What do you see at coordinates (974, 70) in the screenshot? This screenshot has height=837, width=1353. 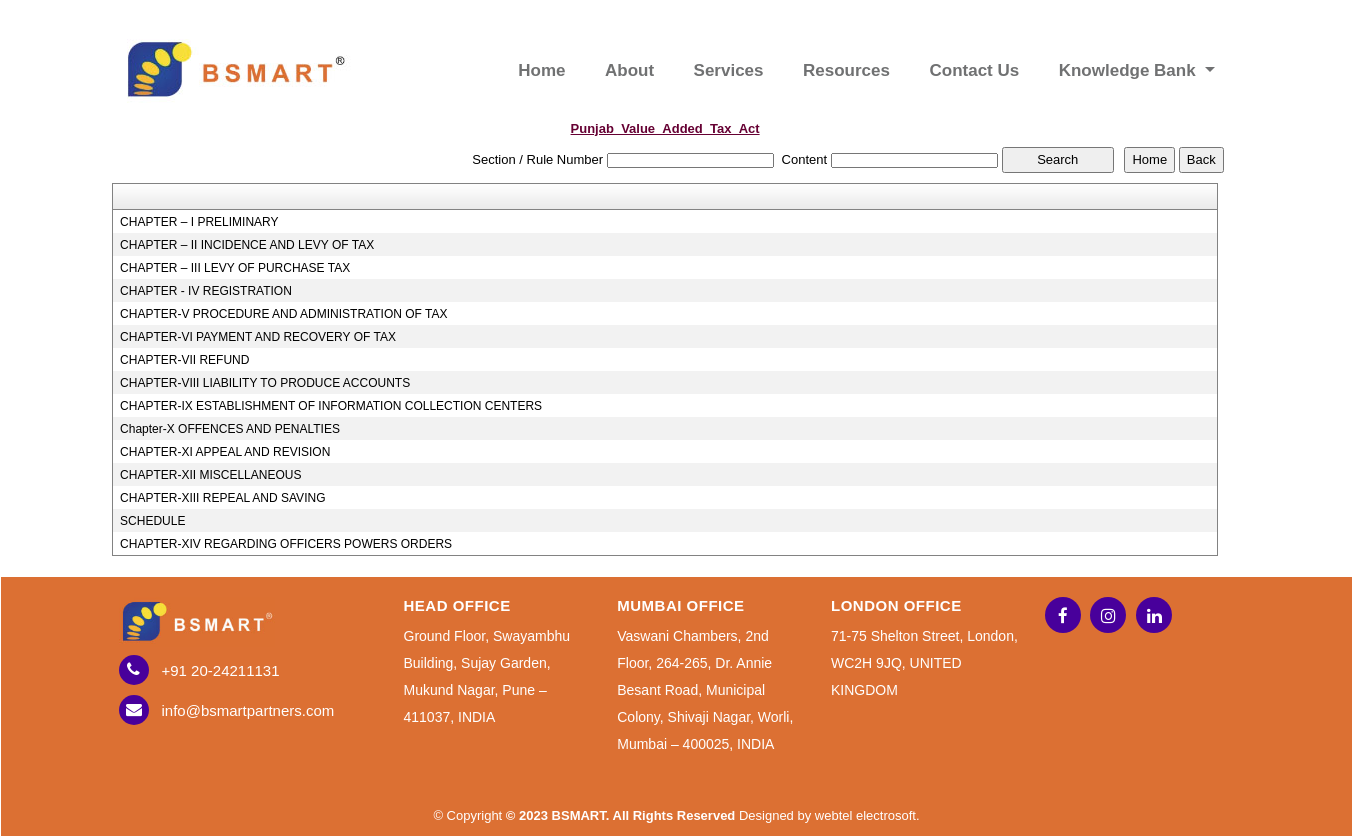 I see `Contact Us` at bounding box center [974, 70].